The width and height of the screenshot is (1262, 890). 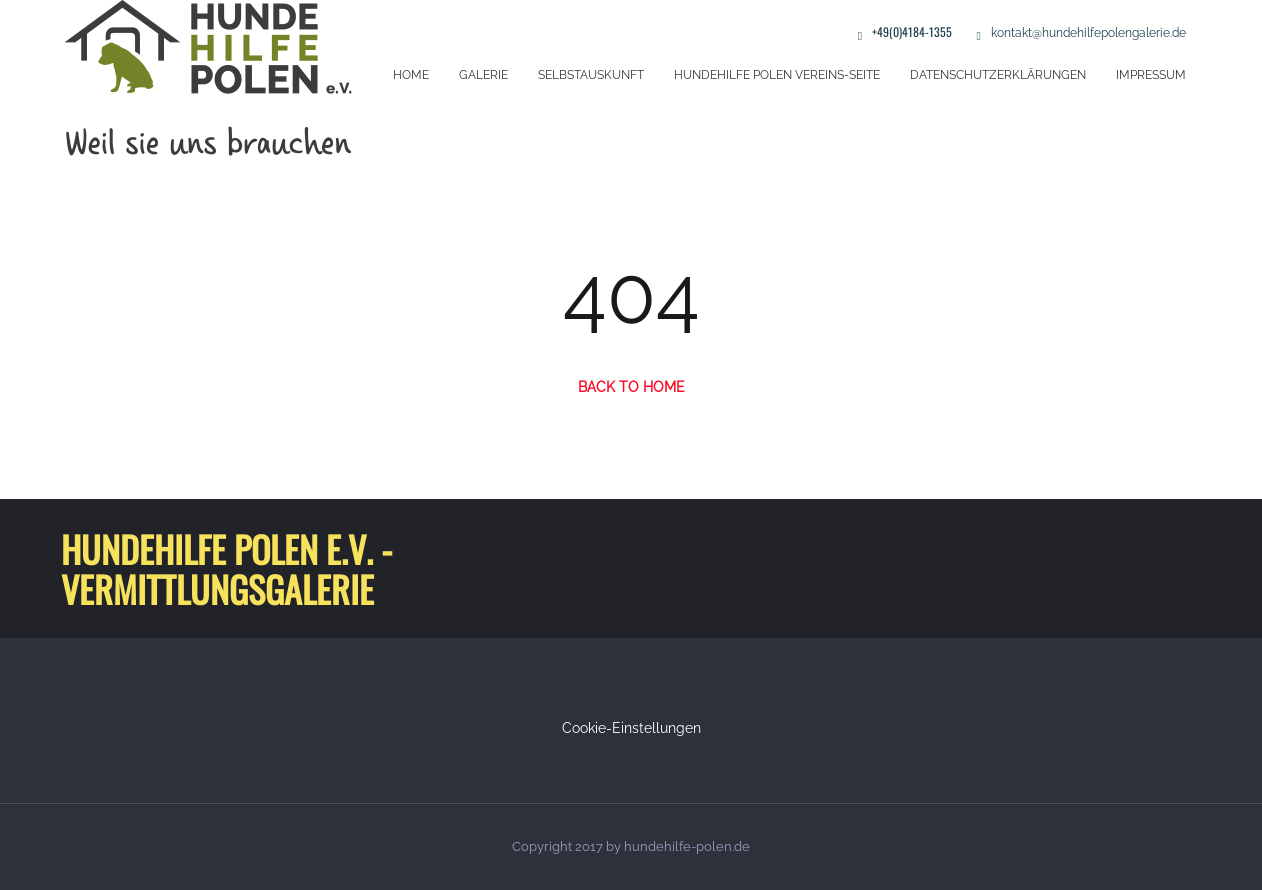 I want to click on Hundehilfe Polen Vereins-Seite, so click(x=777, y=75).